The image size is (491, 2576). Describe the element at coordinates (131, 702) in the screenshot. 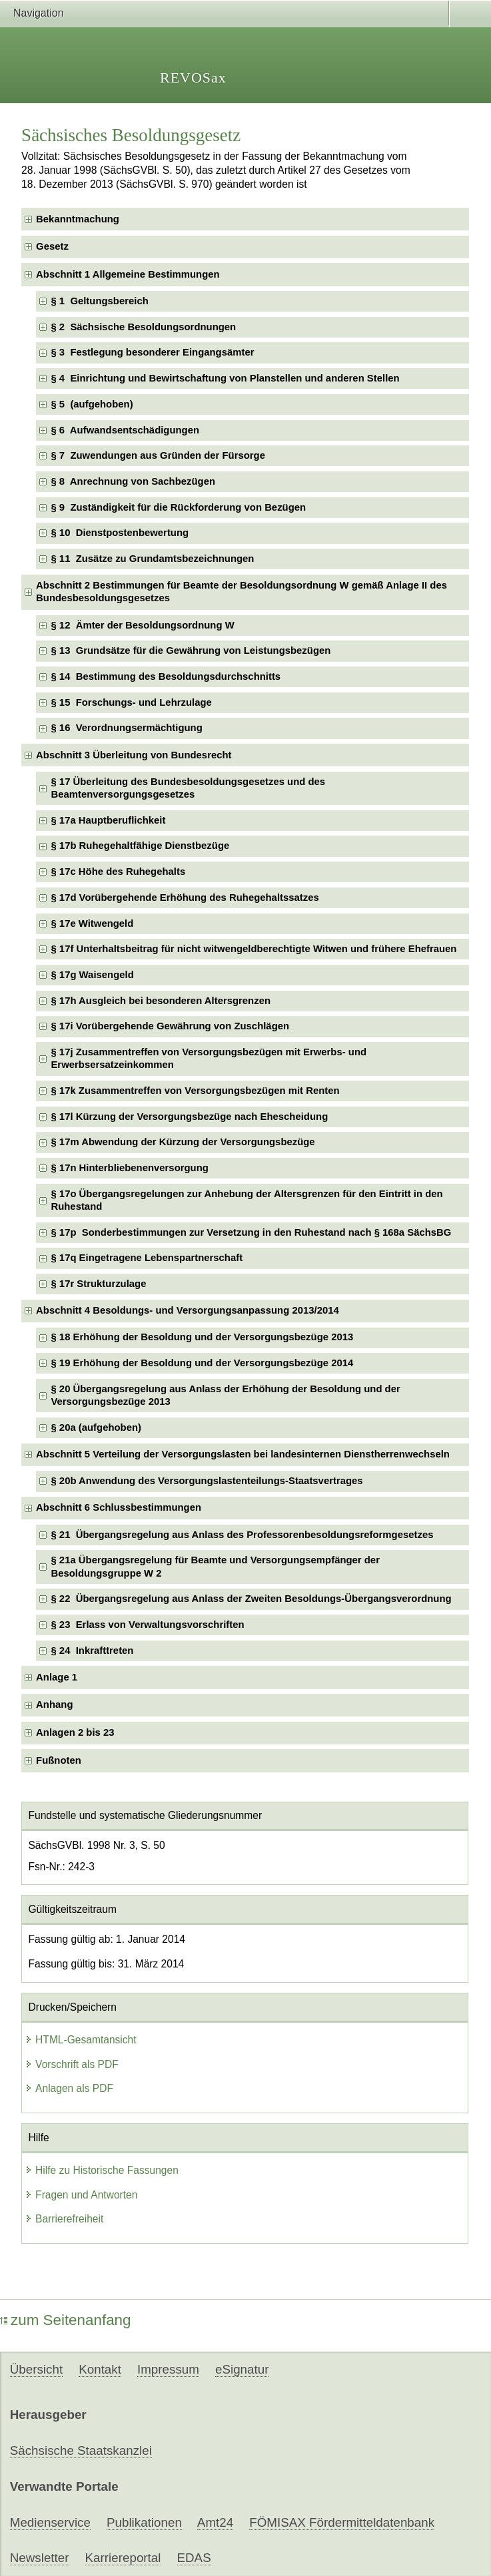

I see `§ 15 Forschungs- und Lehrzulage [checkbox]` at that location.